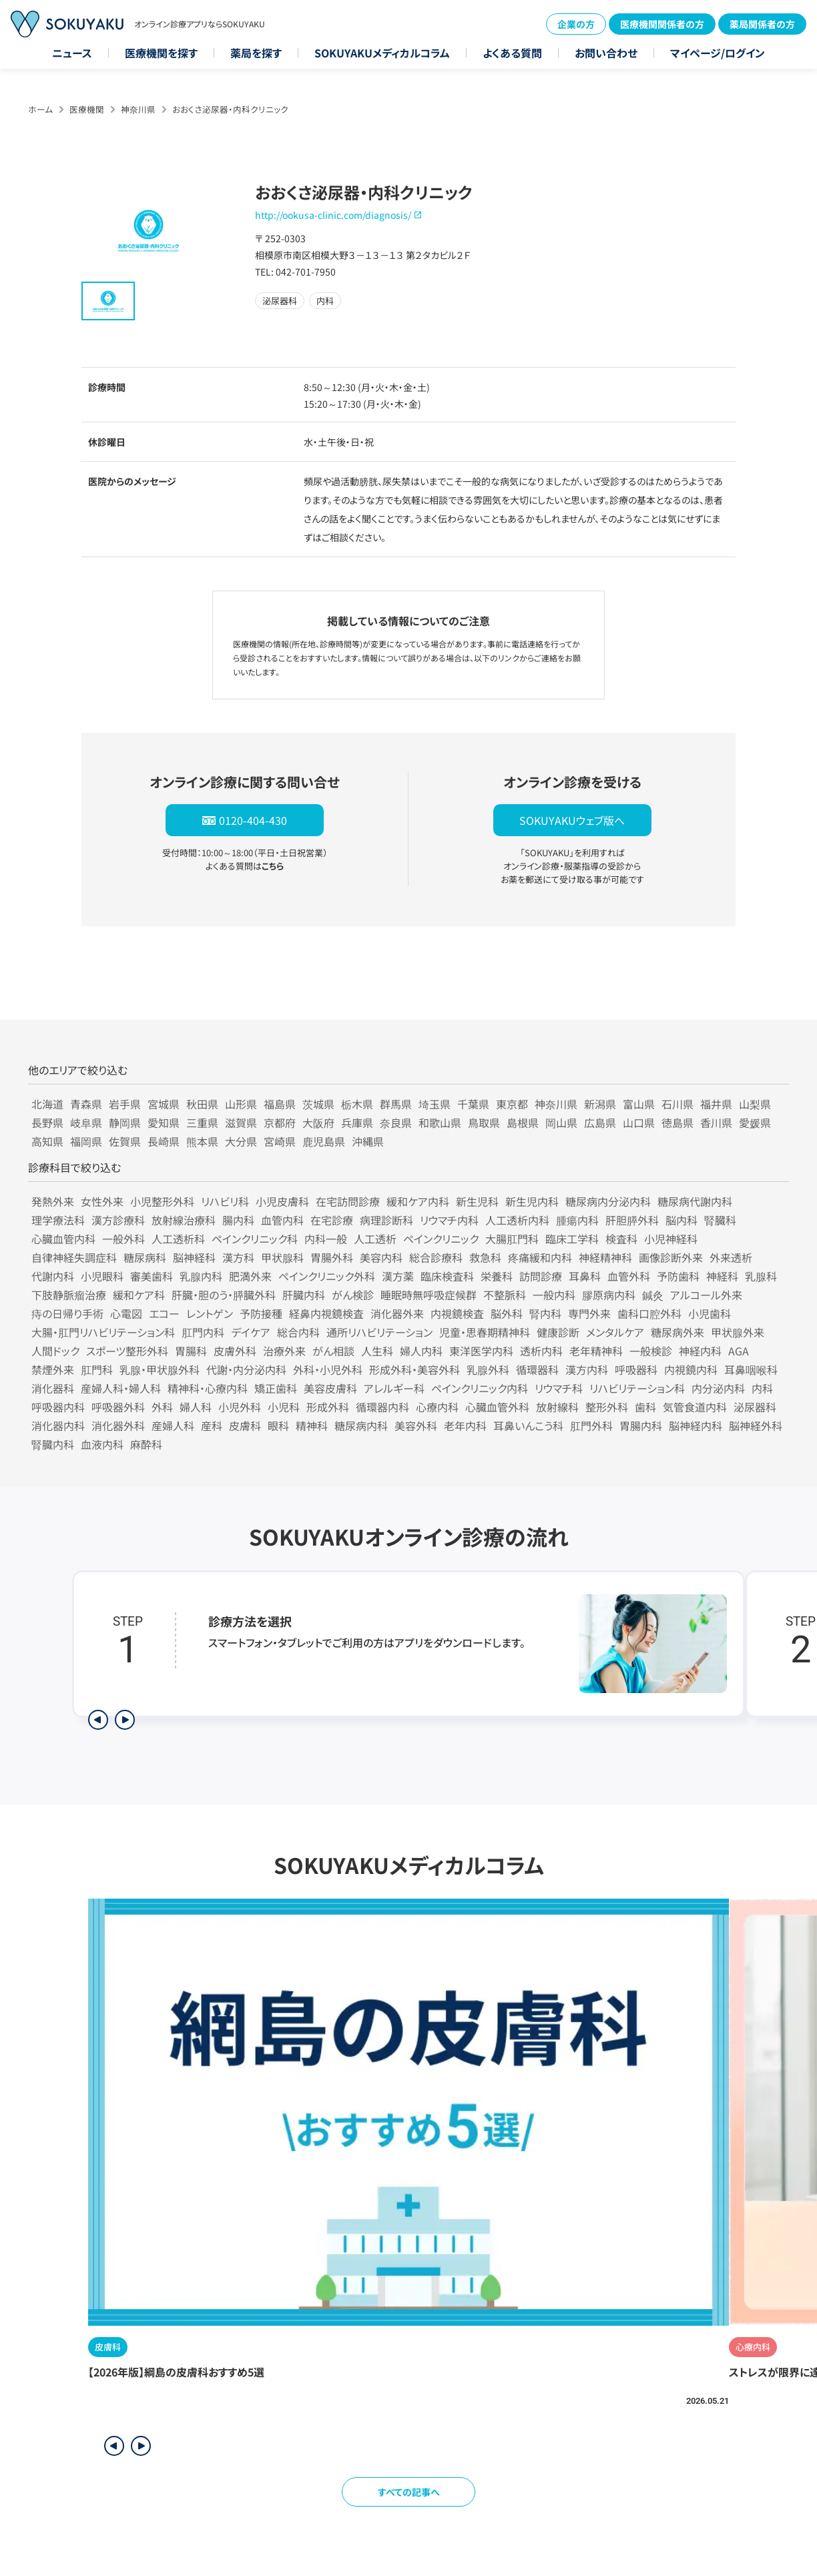  Describe the element at coordinates (86, 1104) in the screenshot. I see `青森県` at that location.